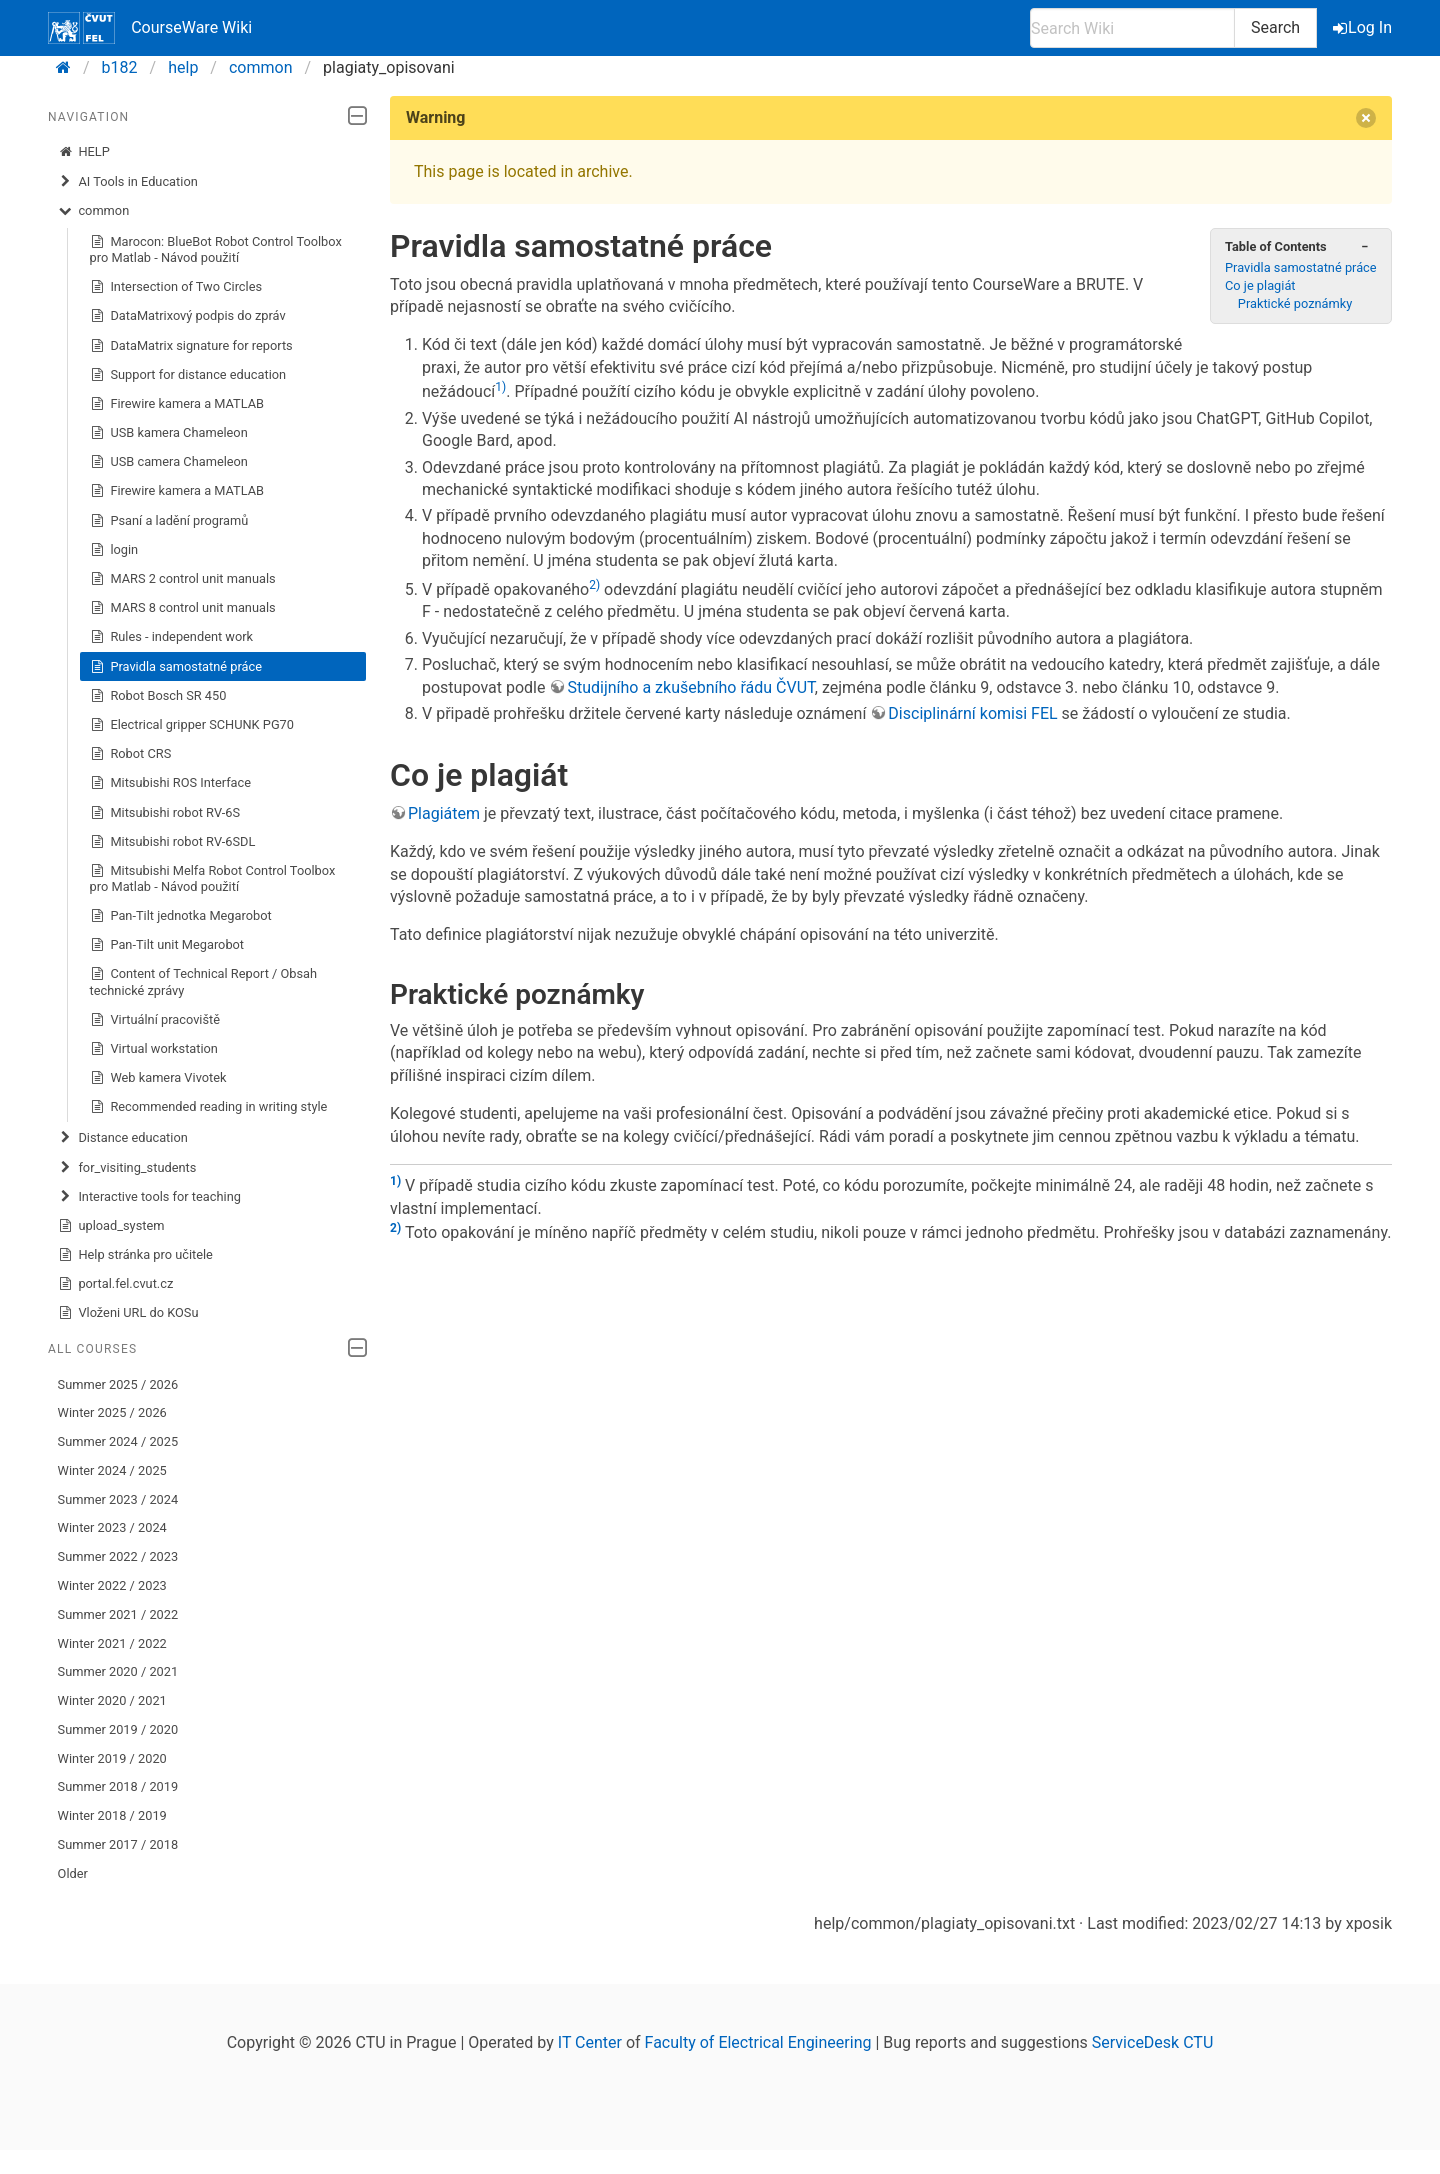 The height and width of the screenshot is (2174, 1440). What do you see at coordinates (165, 813) in the screenshot?
I see `Mitsubishi robot RV-6S` at bounding box center [165, 813].